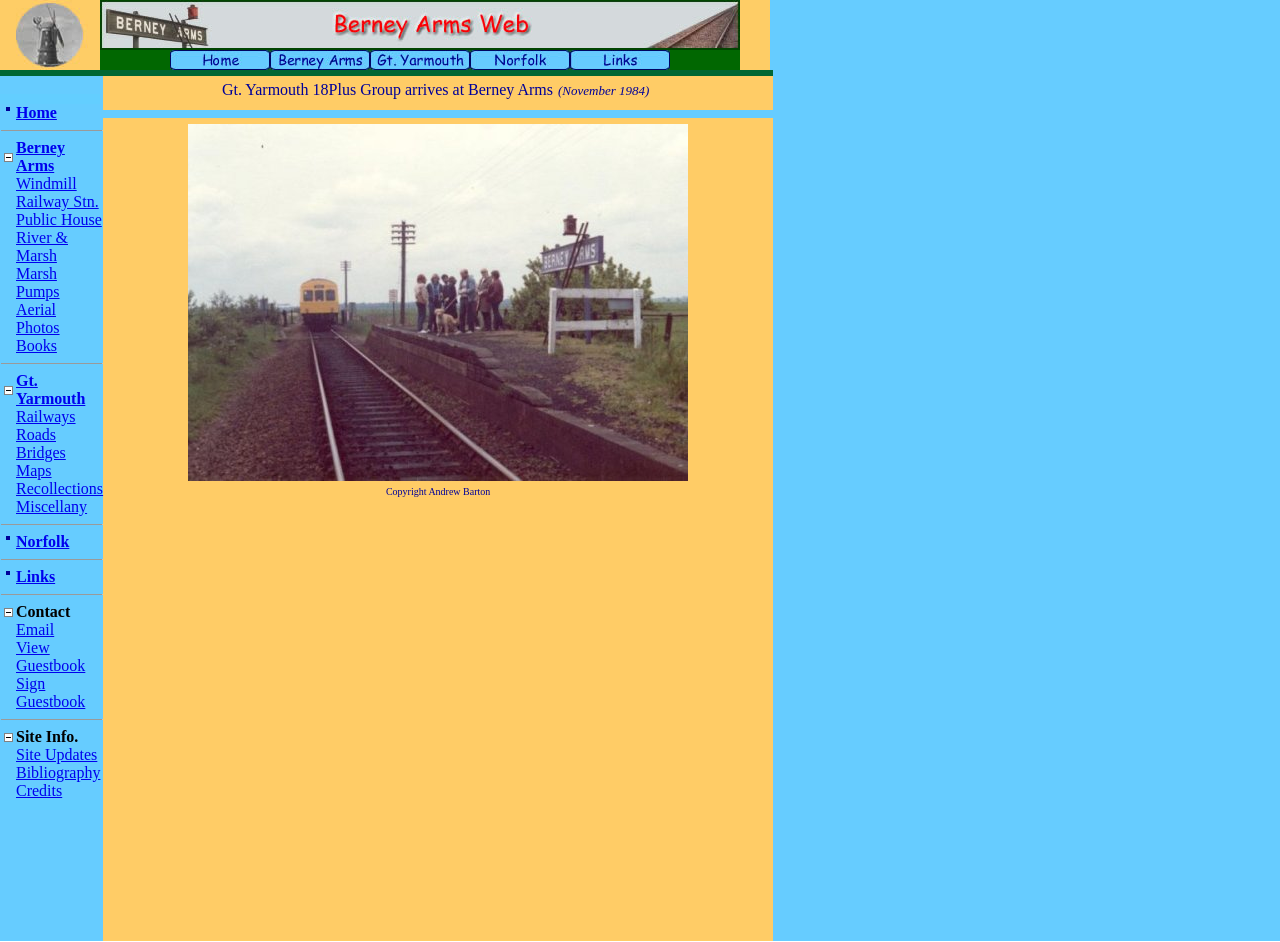 Image resolution: width=1280 pixels, height=942 pixels. I want to click on Maps, so click(34, 470).